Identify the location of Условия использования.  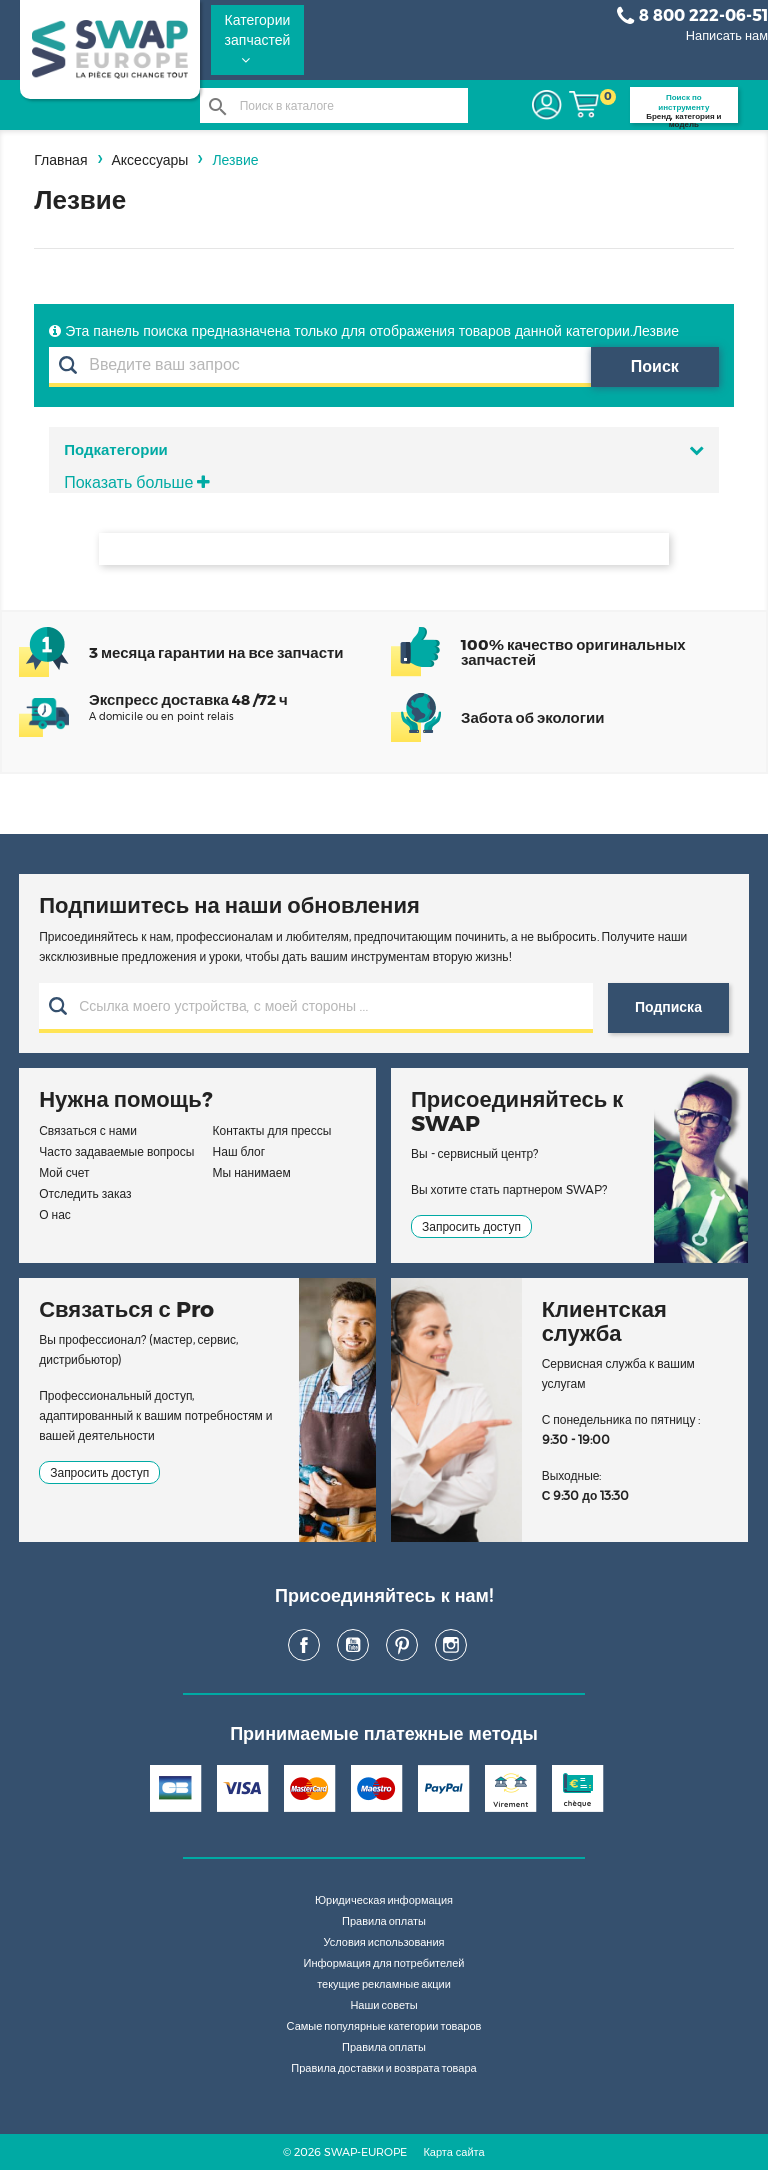
(383, 1942).